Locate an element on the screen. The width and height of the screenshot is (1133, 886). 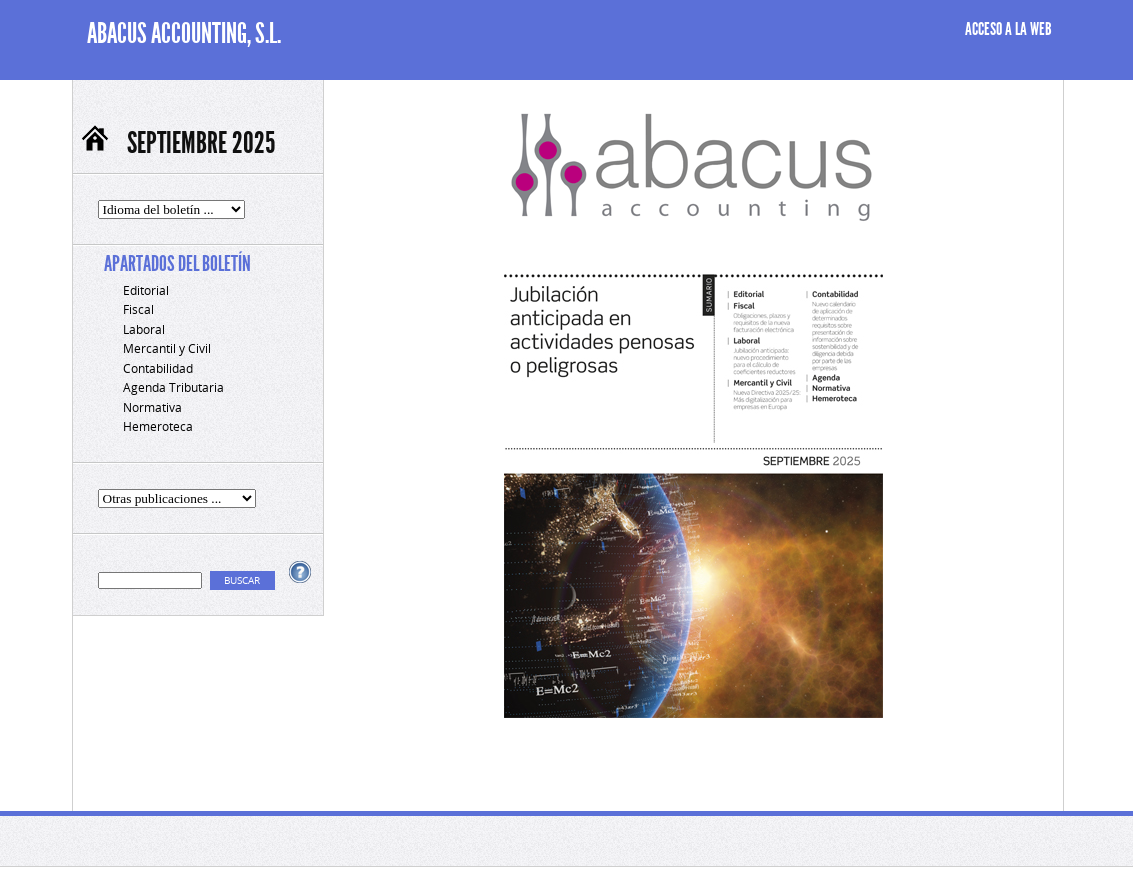
Contabilidad is located at coordinates (158, 368).